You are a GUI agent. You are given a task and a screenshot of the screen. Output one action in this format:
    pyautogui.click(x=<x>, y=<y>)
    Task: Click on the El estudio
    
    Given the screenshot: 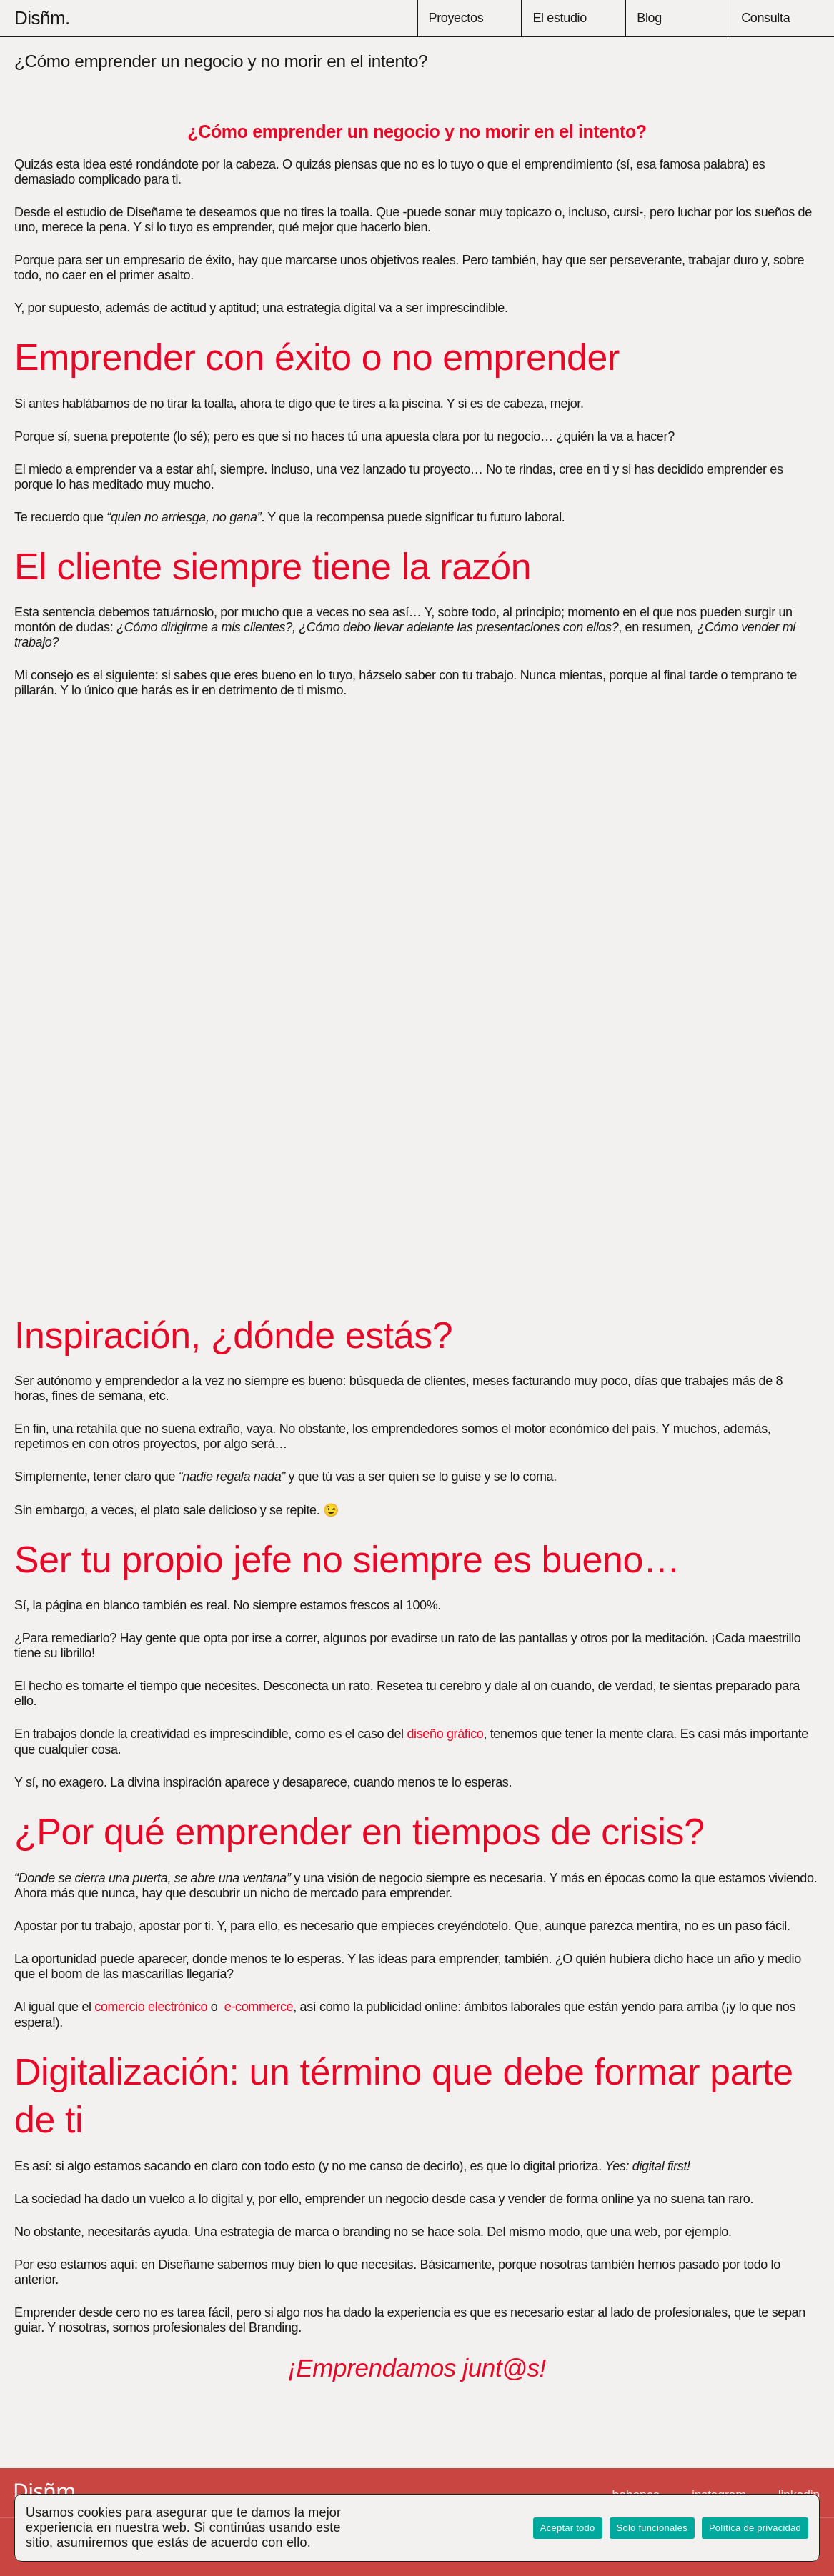 What is the action you would take?
    pyautogui.click(x=559, y=18)
    